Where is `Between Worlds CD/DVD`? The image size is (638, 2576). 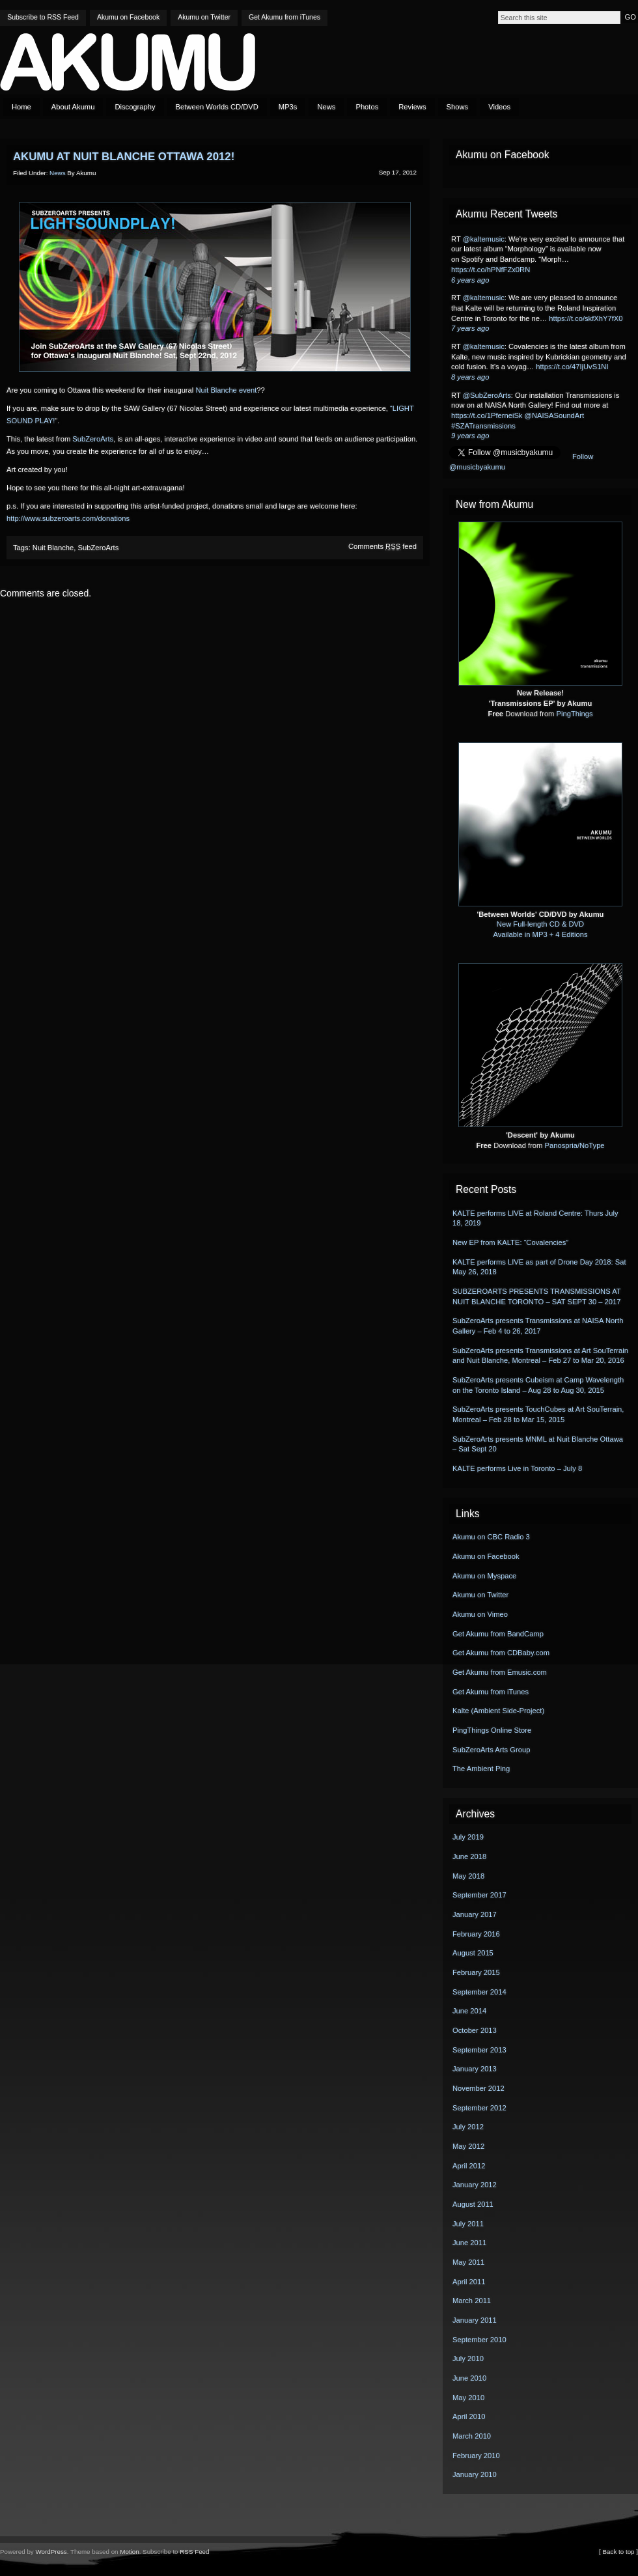 Between Worlds CD/DVD is located at coordinates (217, 107).